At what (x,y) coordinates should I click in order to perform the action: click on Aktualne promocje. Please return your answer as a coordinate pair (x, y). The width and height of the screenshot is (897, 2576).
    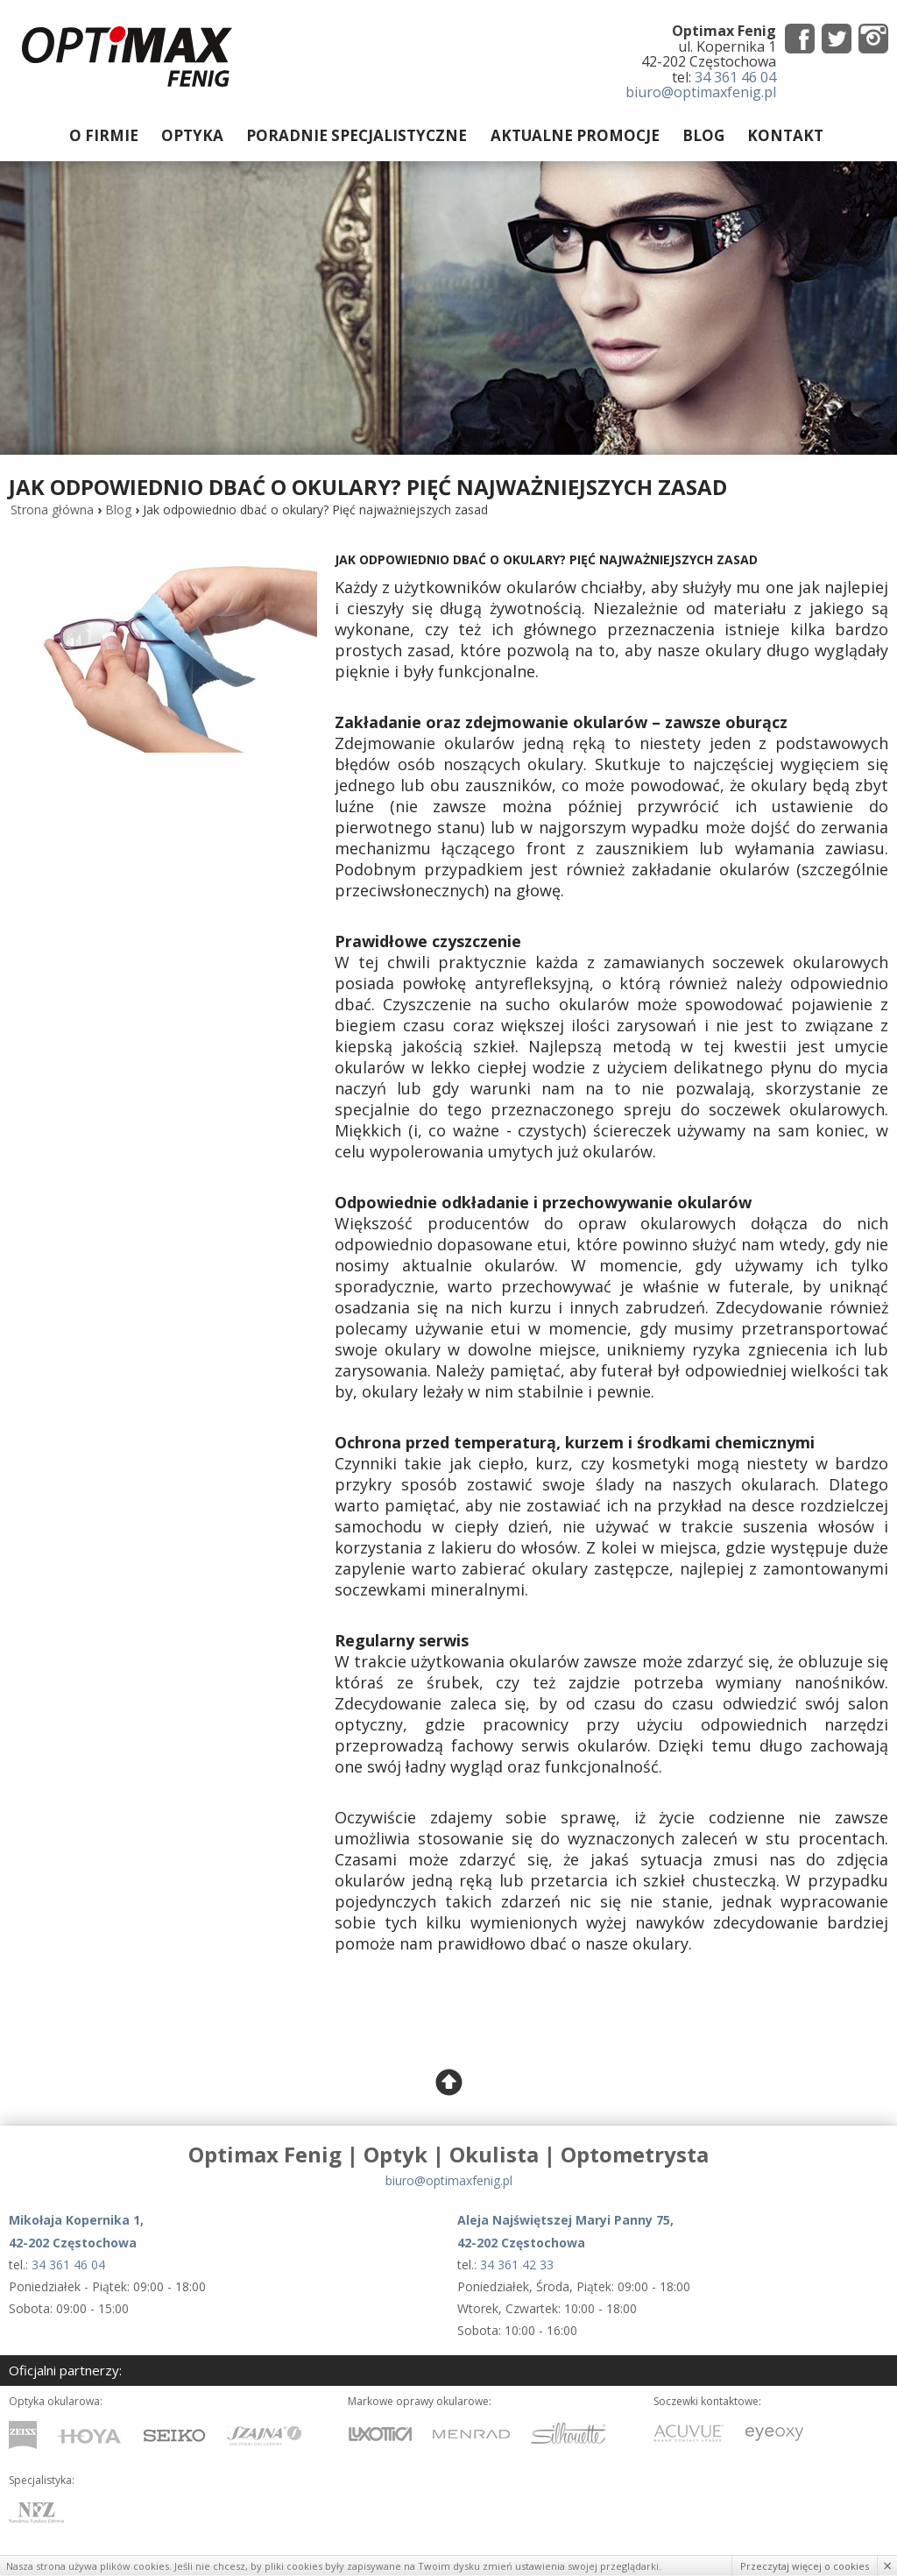
    Looking at the image, I should click on (575, 135).